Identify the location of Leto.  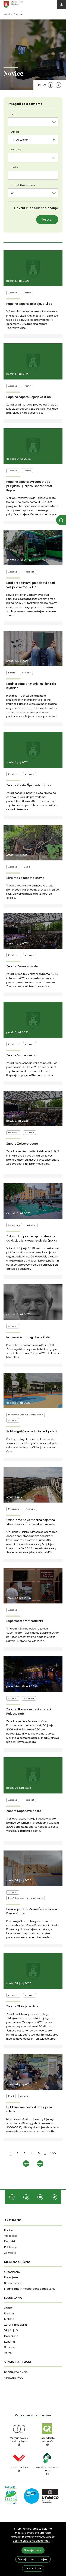
(13, 114).